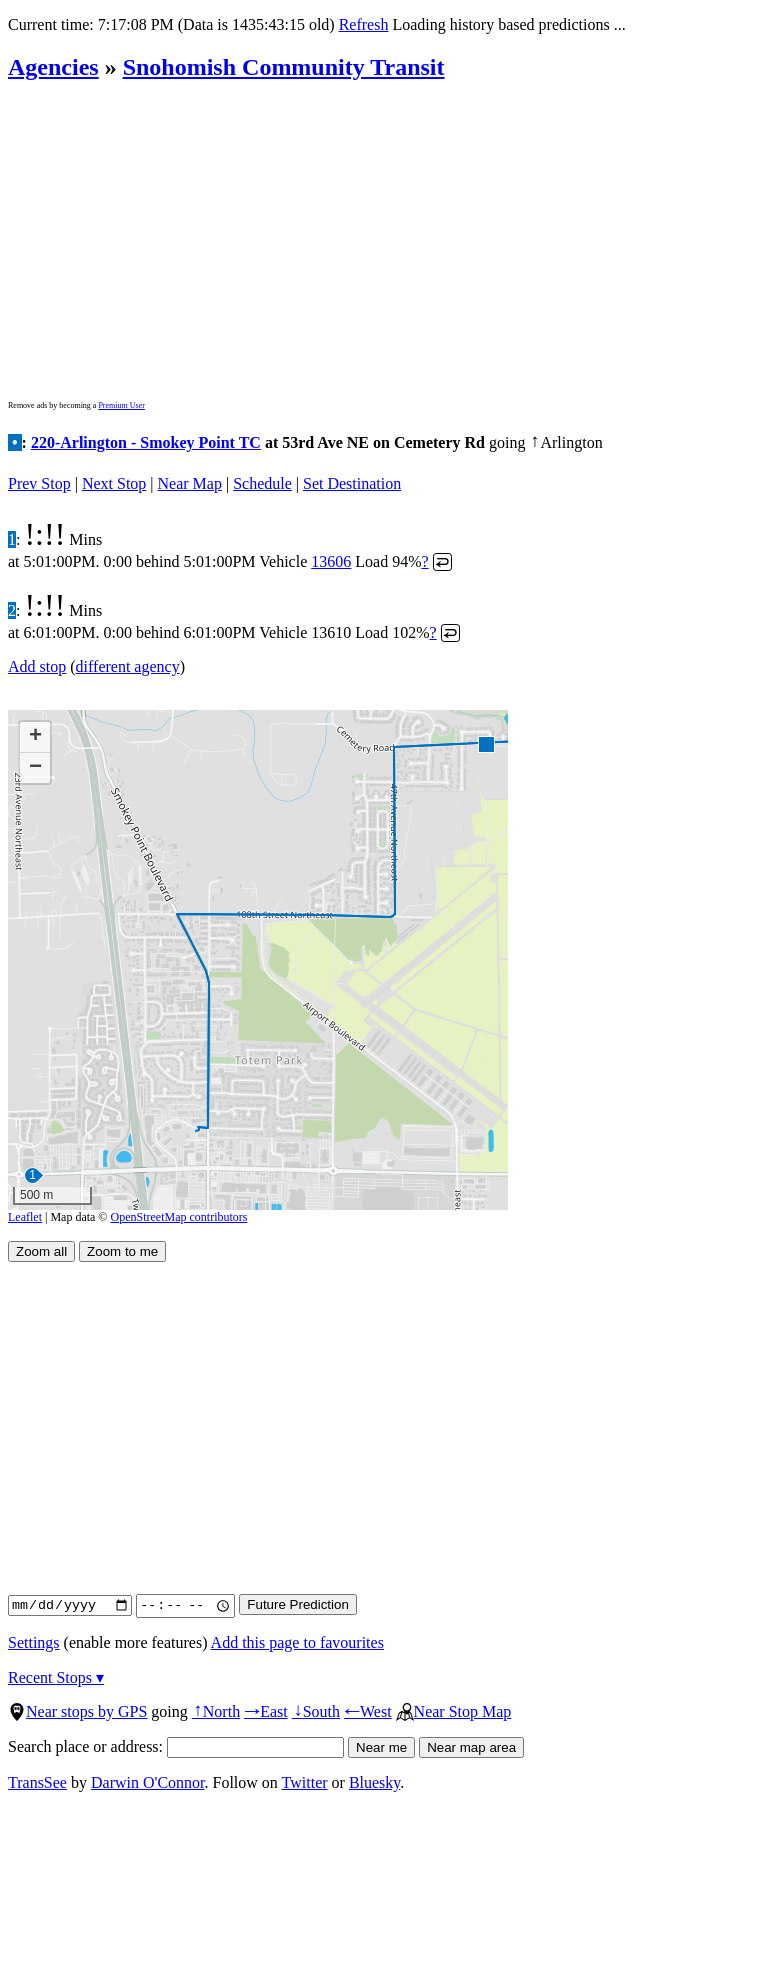  What do you see at coordinates (114, 483) in the screenshot?
I see `Next Stop` at bounding box center [114, 483].